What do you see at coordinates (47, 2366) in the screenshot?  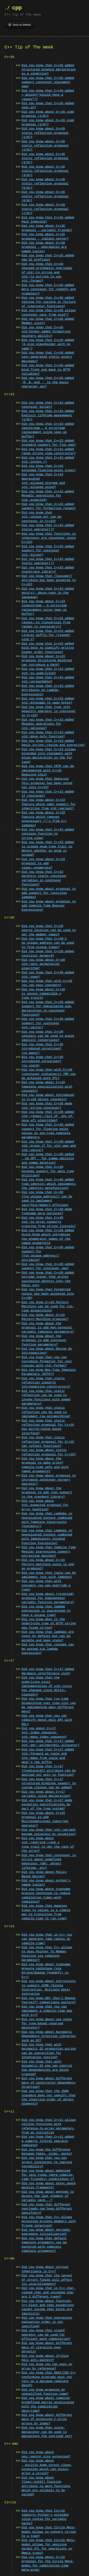 I see `Did you know you can pass an array by reference?` at bounding box center [47, 2366].